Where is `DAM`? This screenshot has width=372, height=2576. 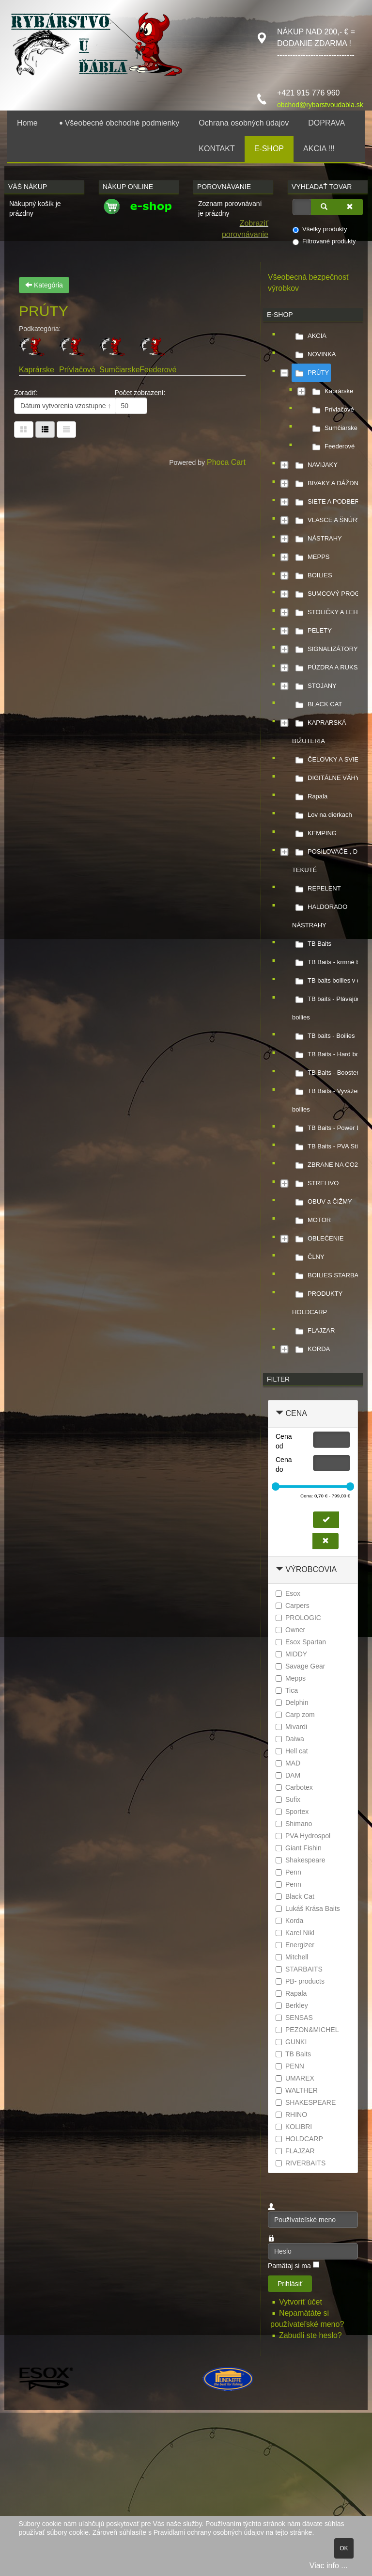
DAM is located at coordinates (288, 1775).